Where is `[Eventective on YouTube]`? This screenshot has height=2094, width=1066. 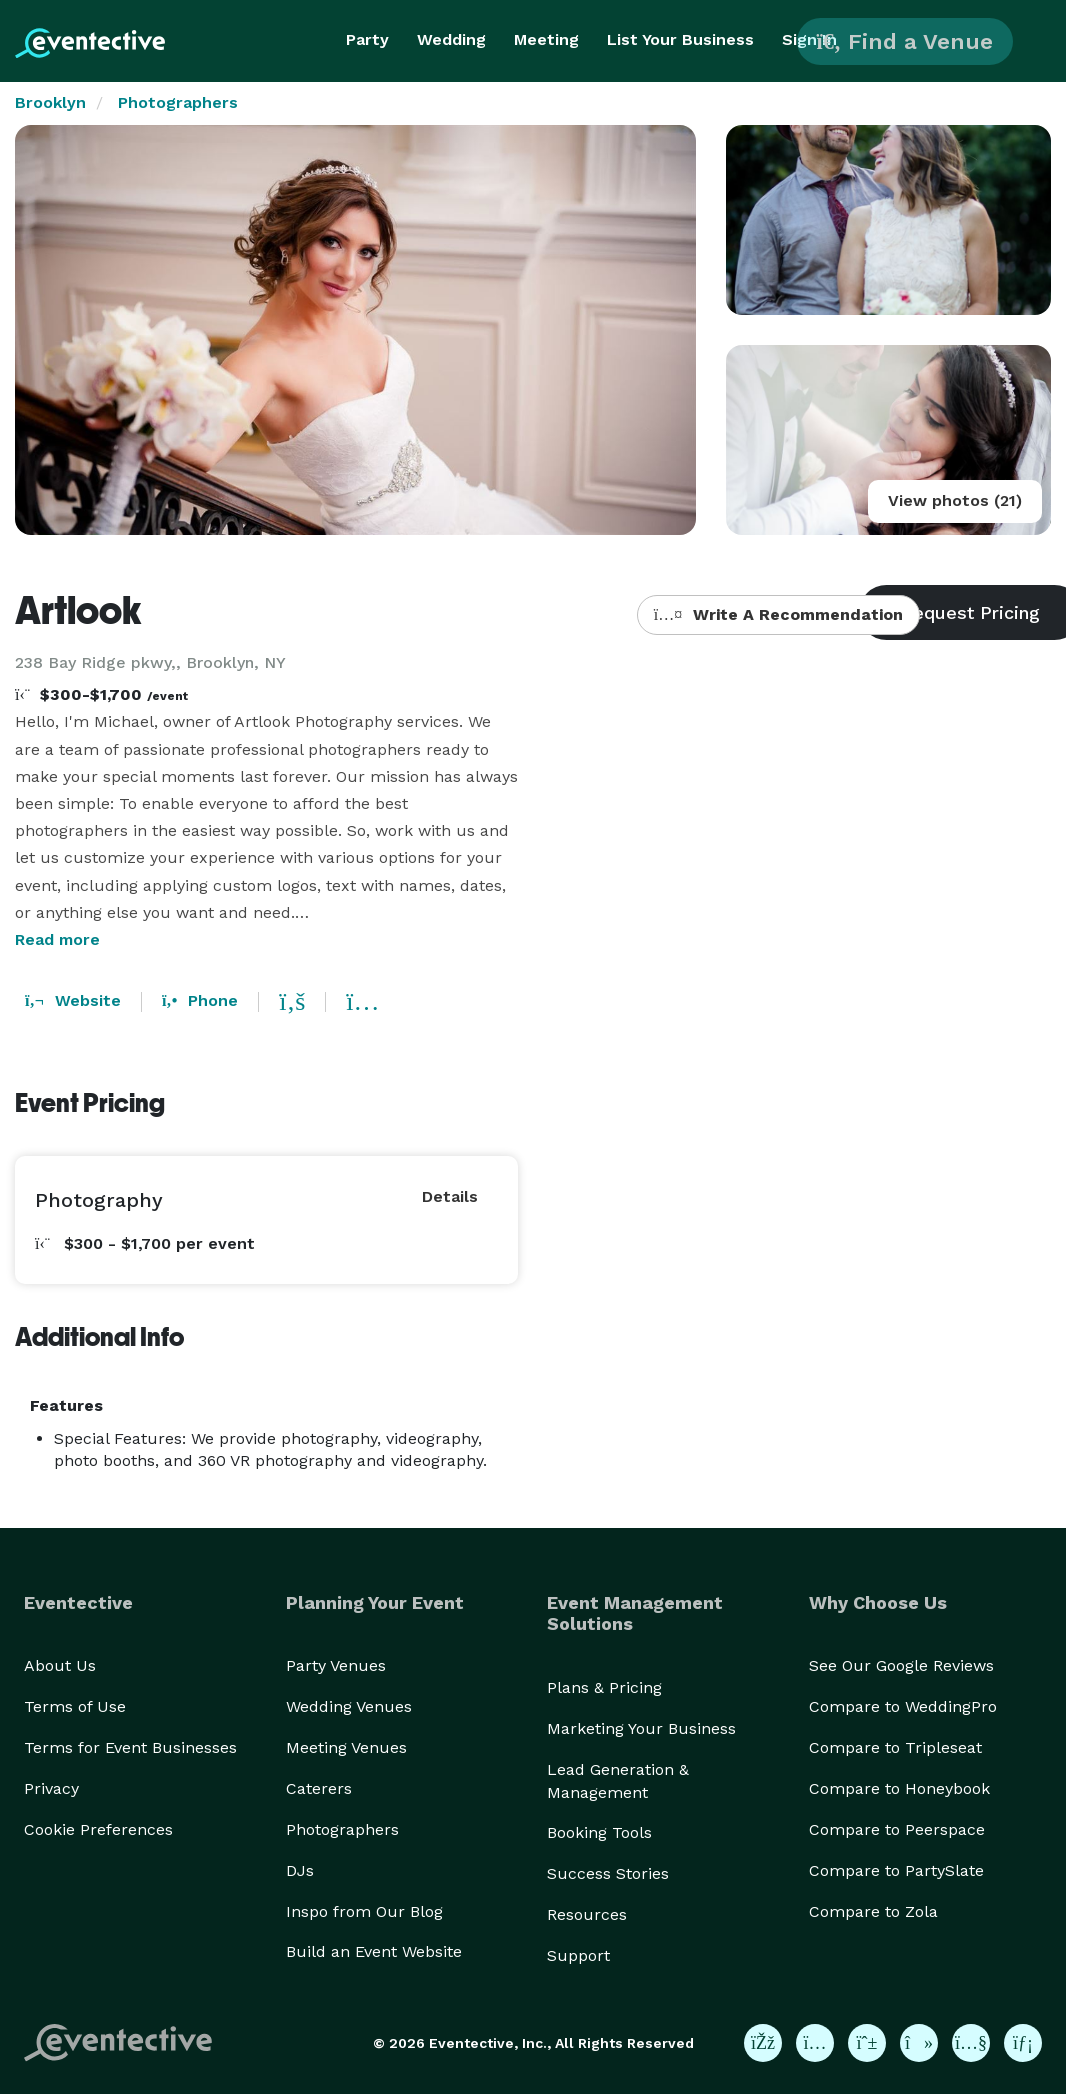 [Eventective on YouTube] is located at coordinates (971, 2043).